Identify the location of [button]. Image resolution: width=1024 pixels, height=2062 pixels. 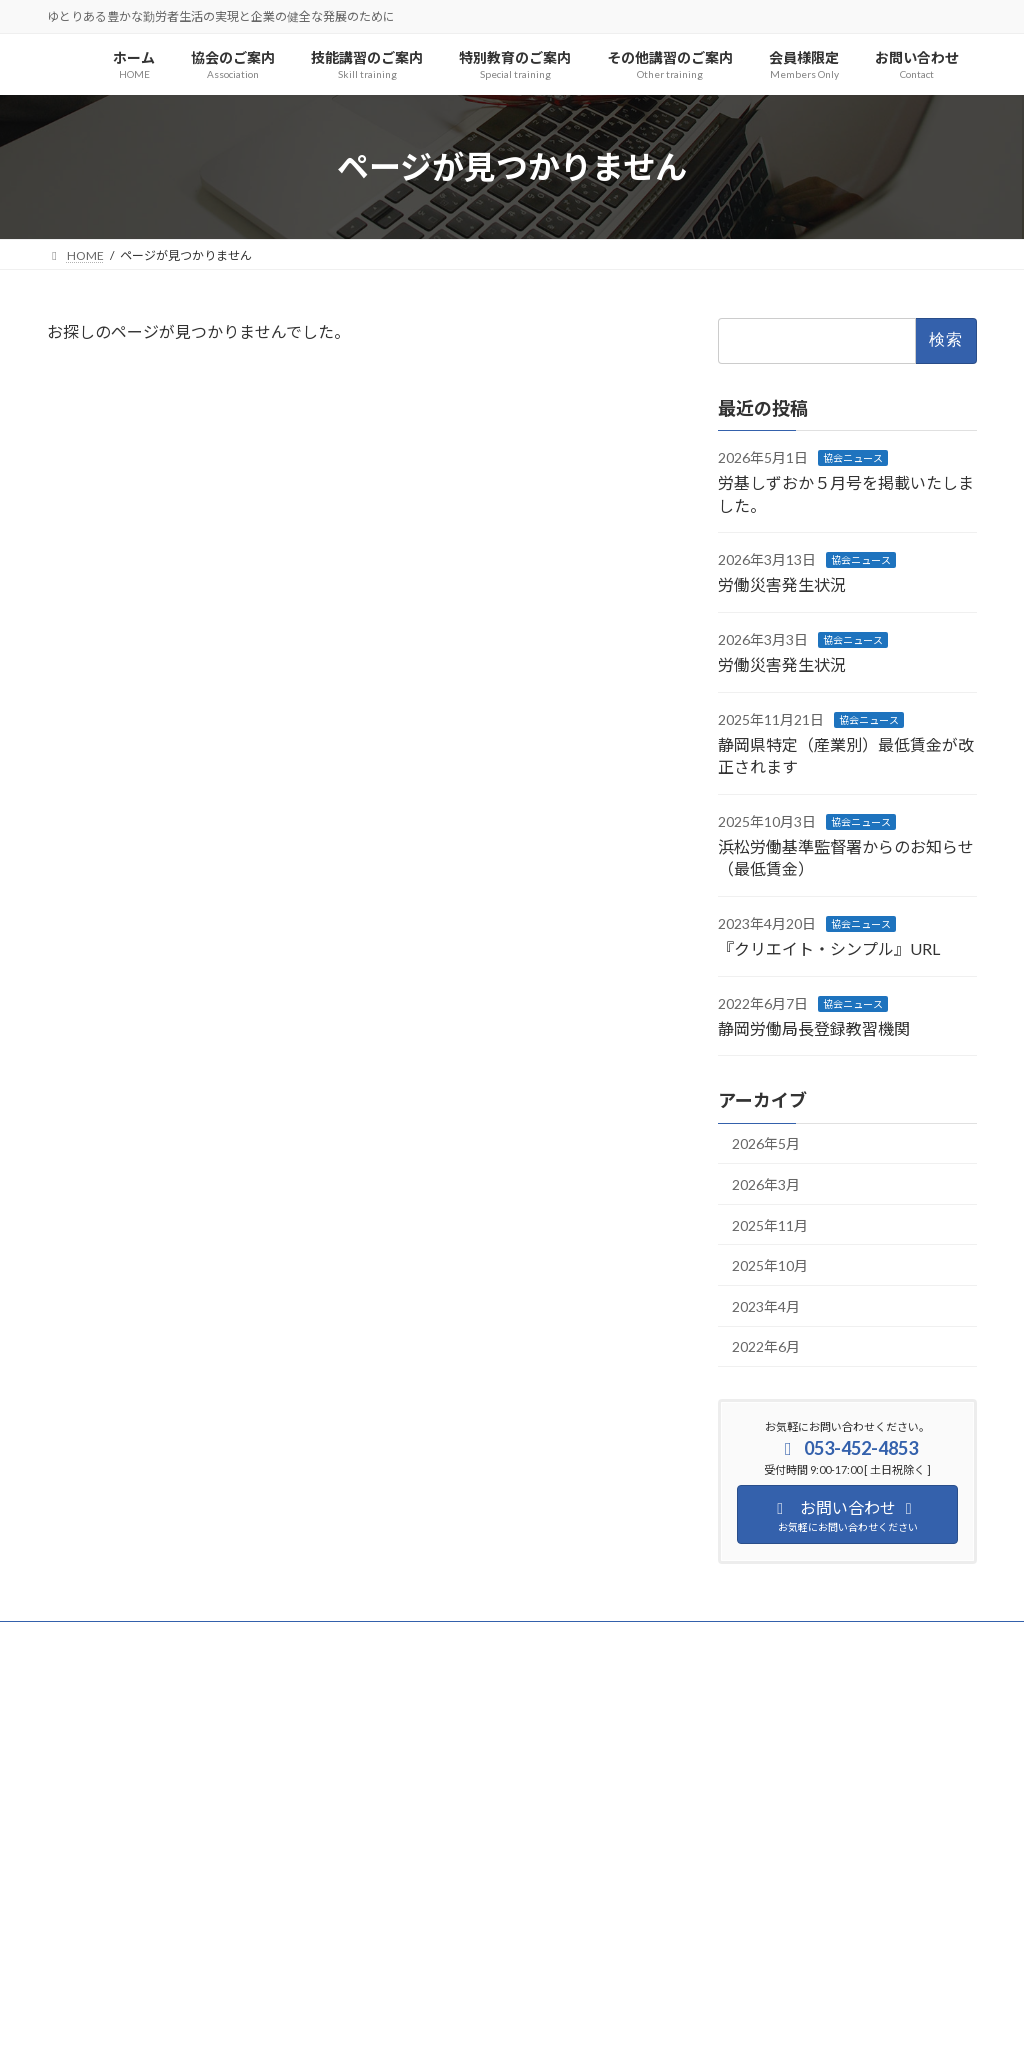
(192, 1941).